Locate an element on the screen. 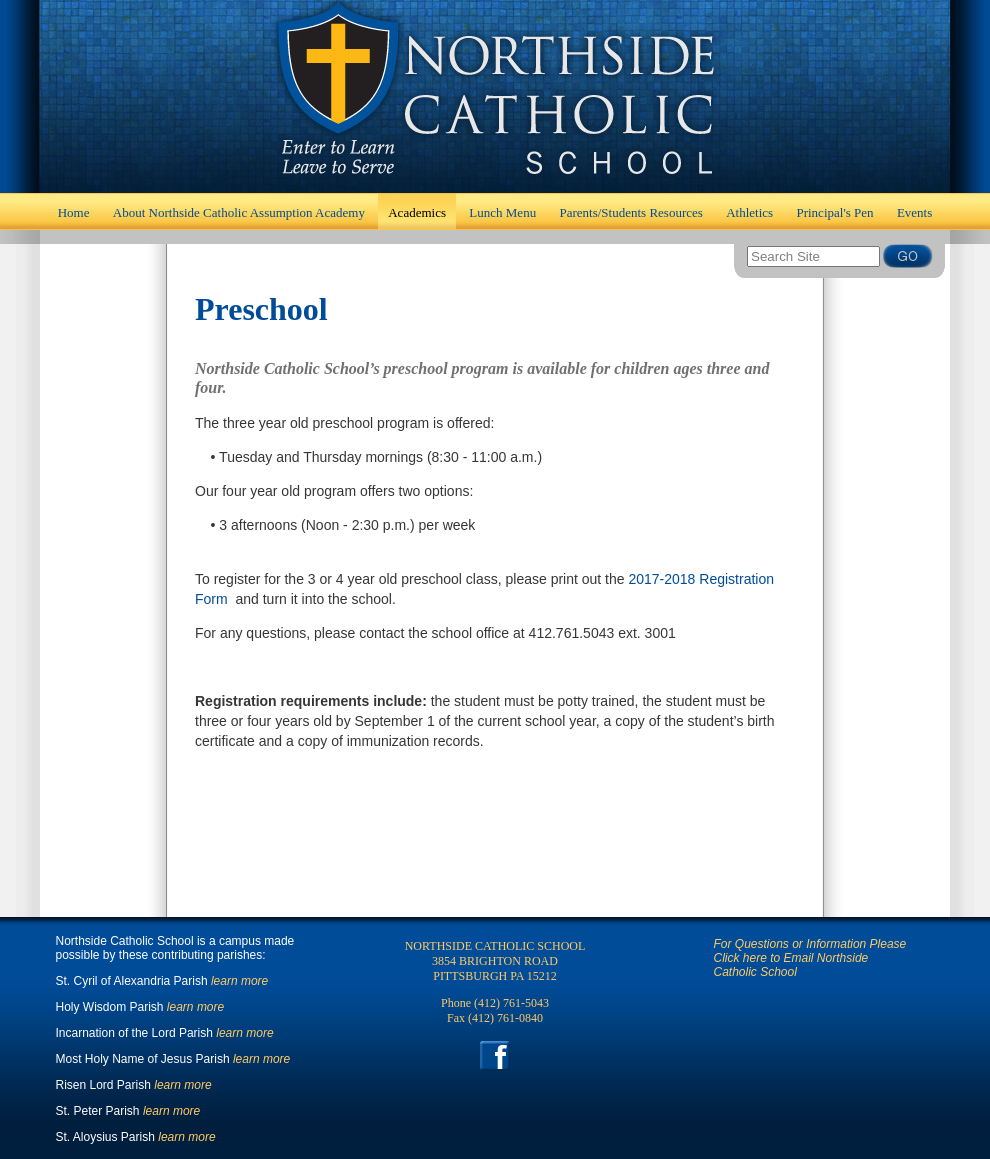 This screenshot has width=990, height=1159. learn more is located at coordinates (239, 981).